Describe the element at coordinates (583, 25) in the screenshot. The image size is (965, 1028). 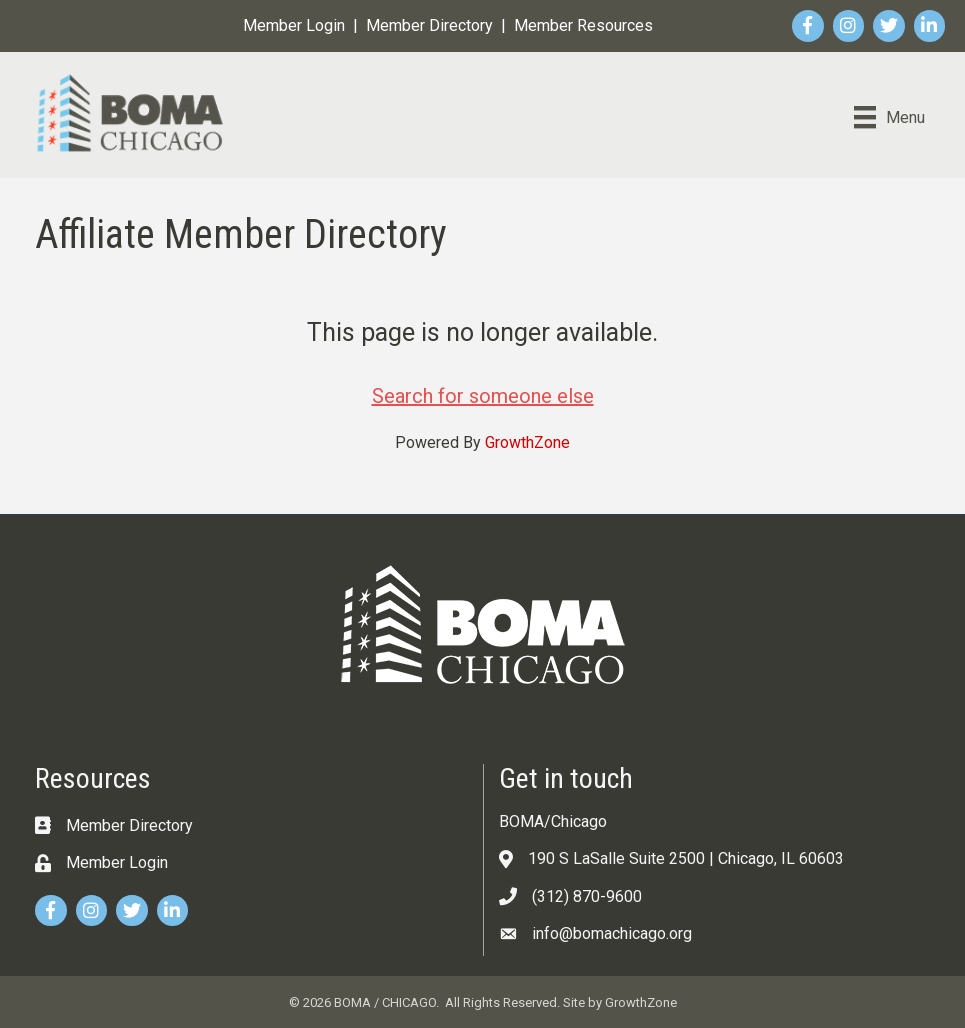
I see `Member Resources` at that location.